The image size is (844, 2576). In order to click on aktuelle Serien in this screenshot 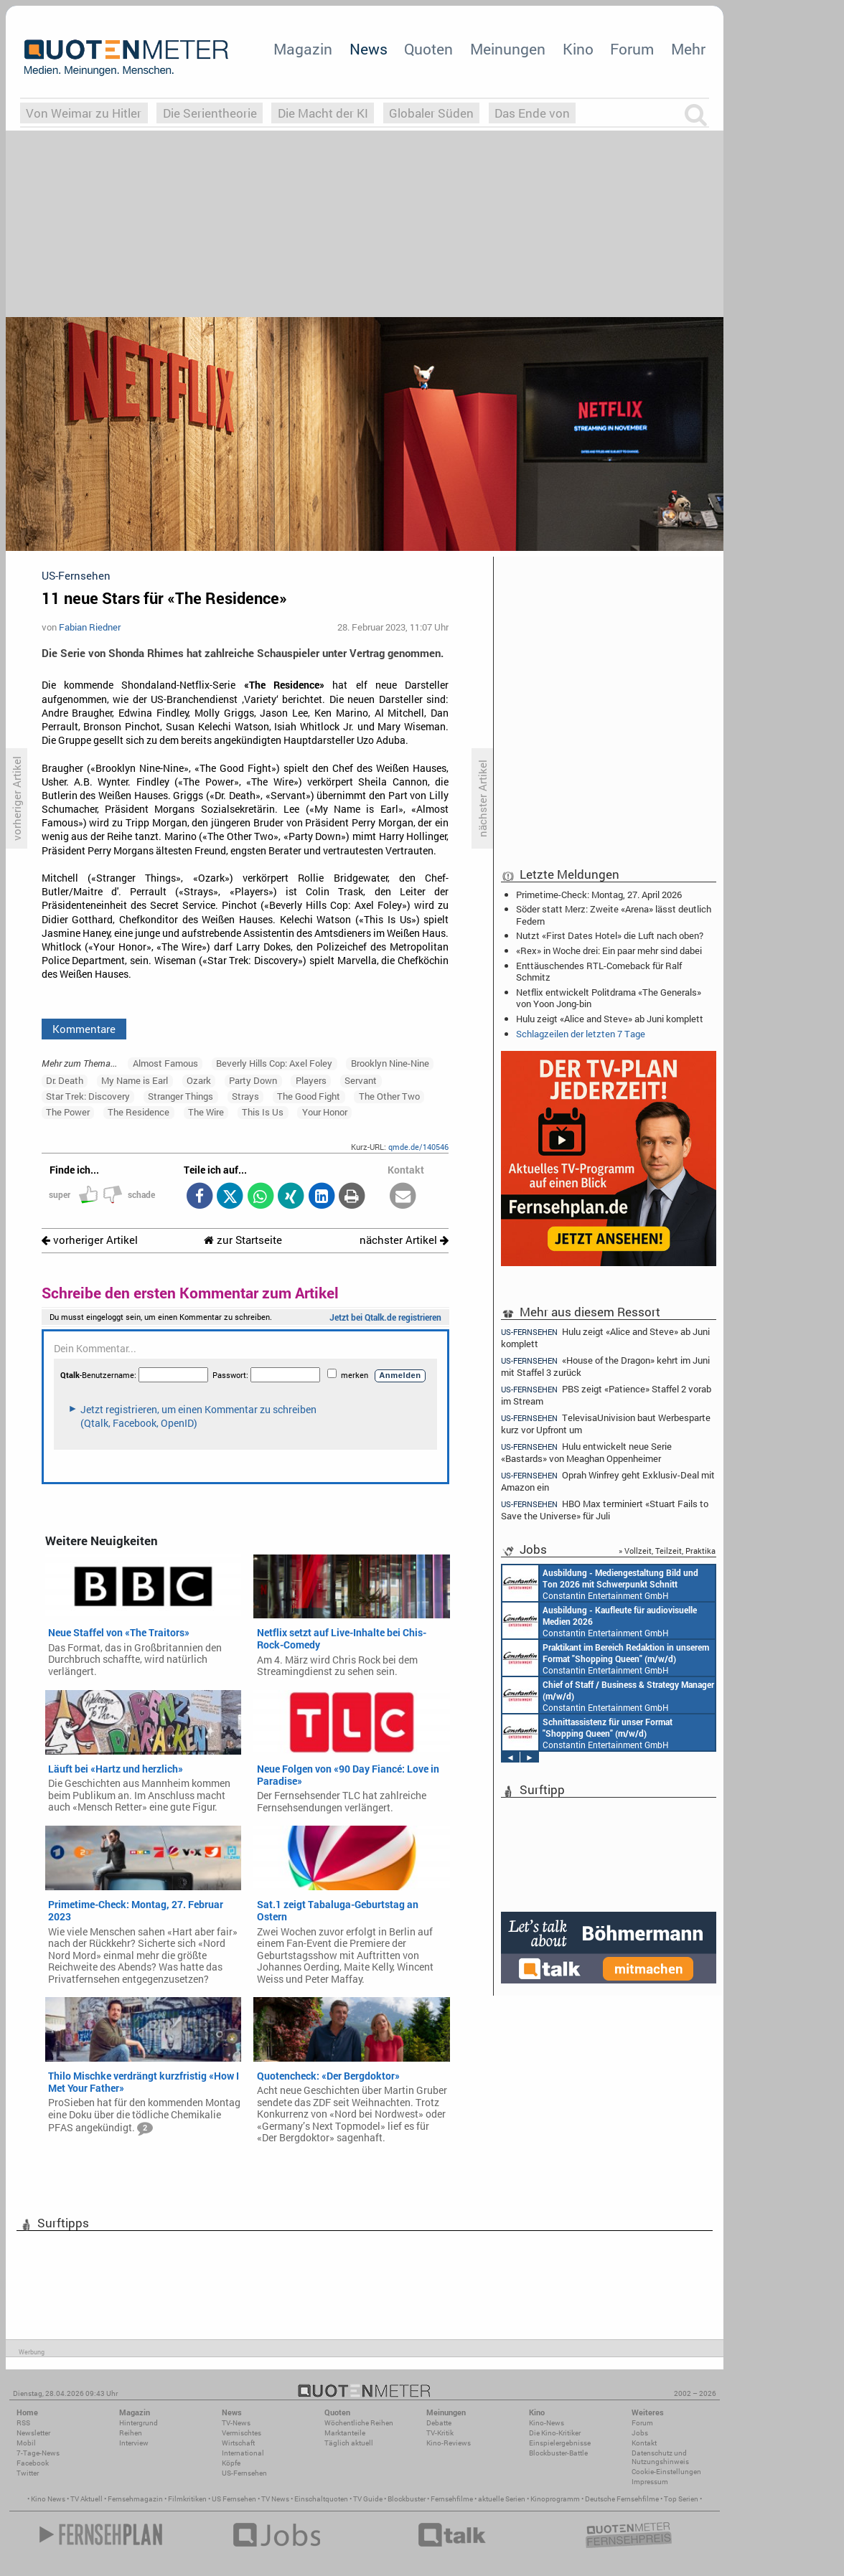, I will do `click(501, 2499)`.